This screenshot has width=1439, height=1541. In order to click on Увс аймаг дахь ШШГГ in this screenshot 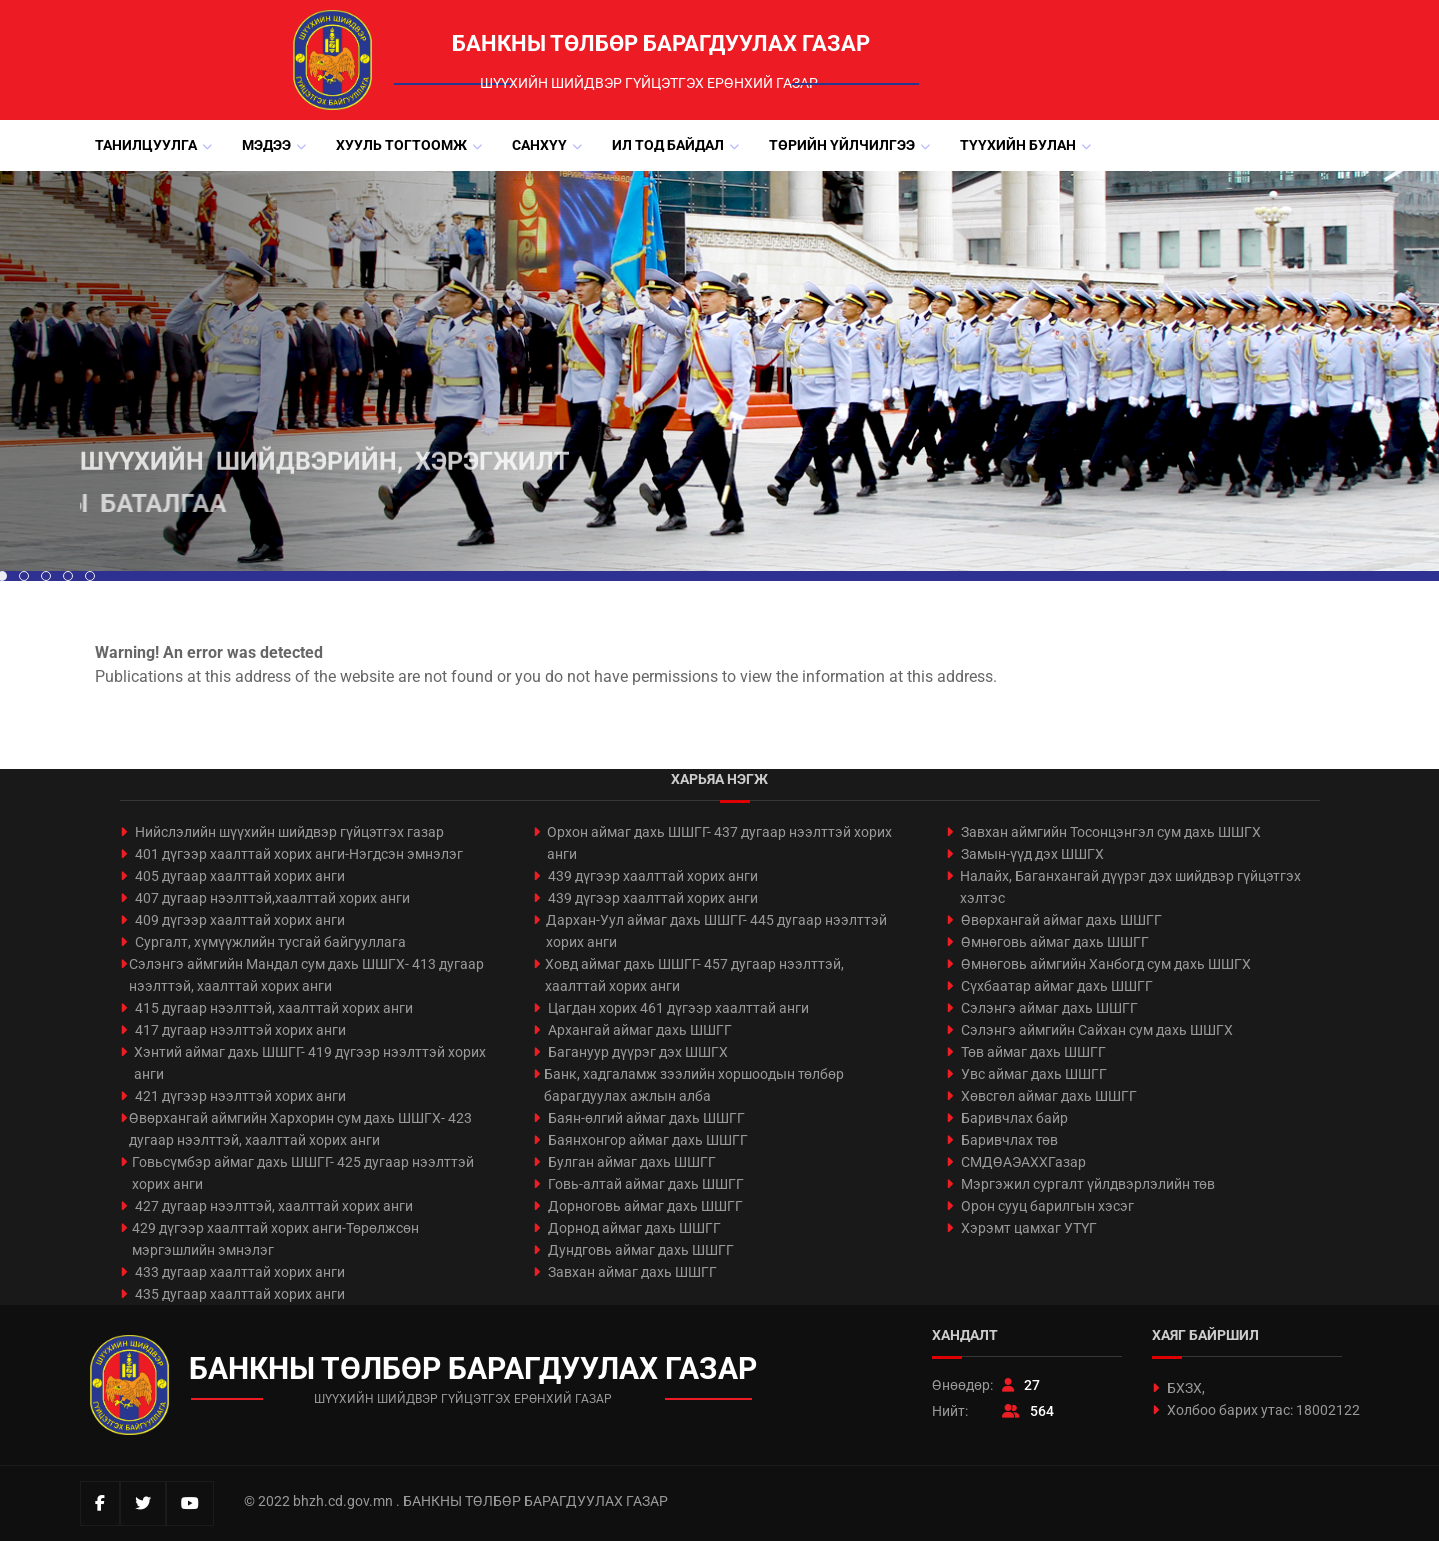, I will do `click(1034, 1074)`.